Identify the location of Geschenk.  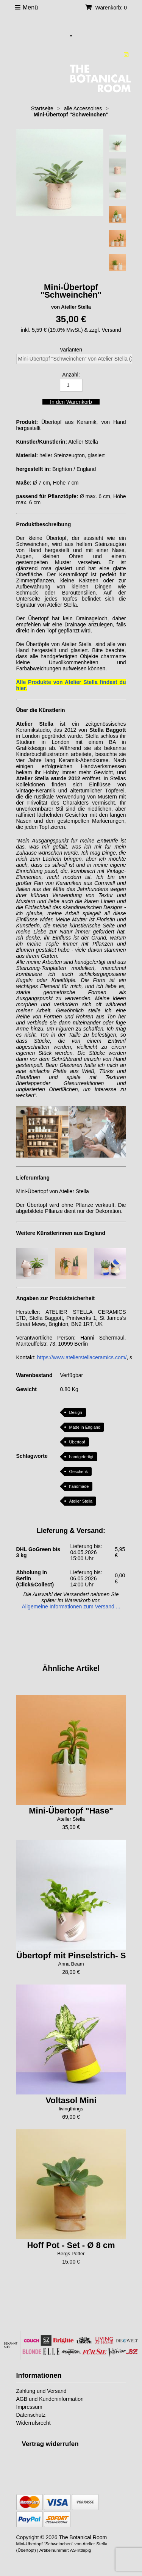
(78, 1471).